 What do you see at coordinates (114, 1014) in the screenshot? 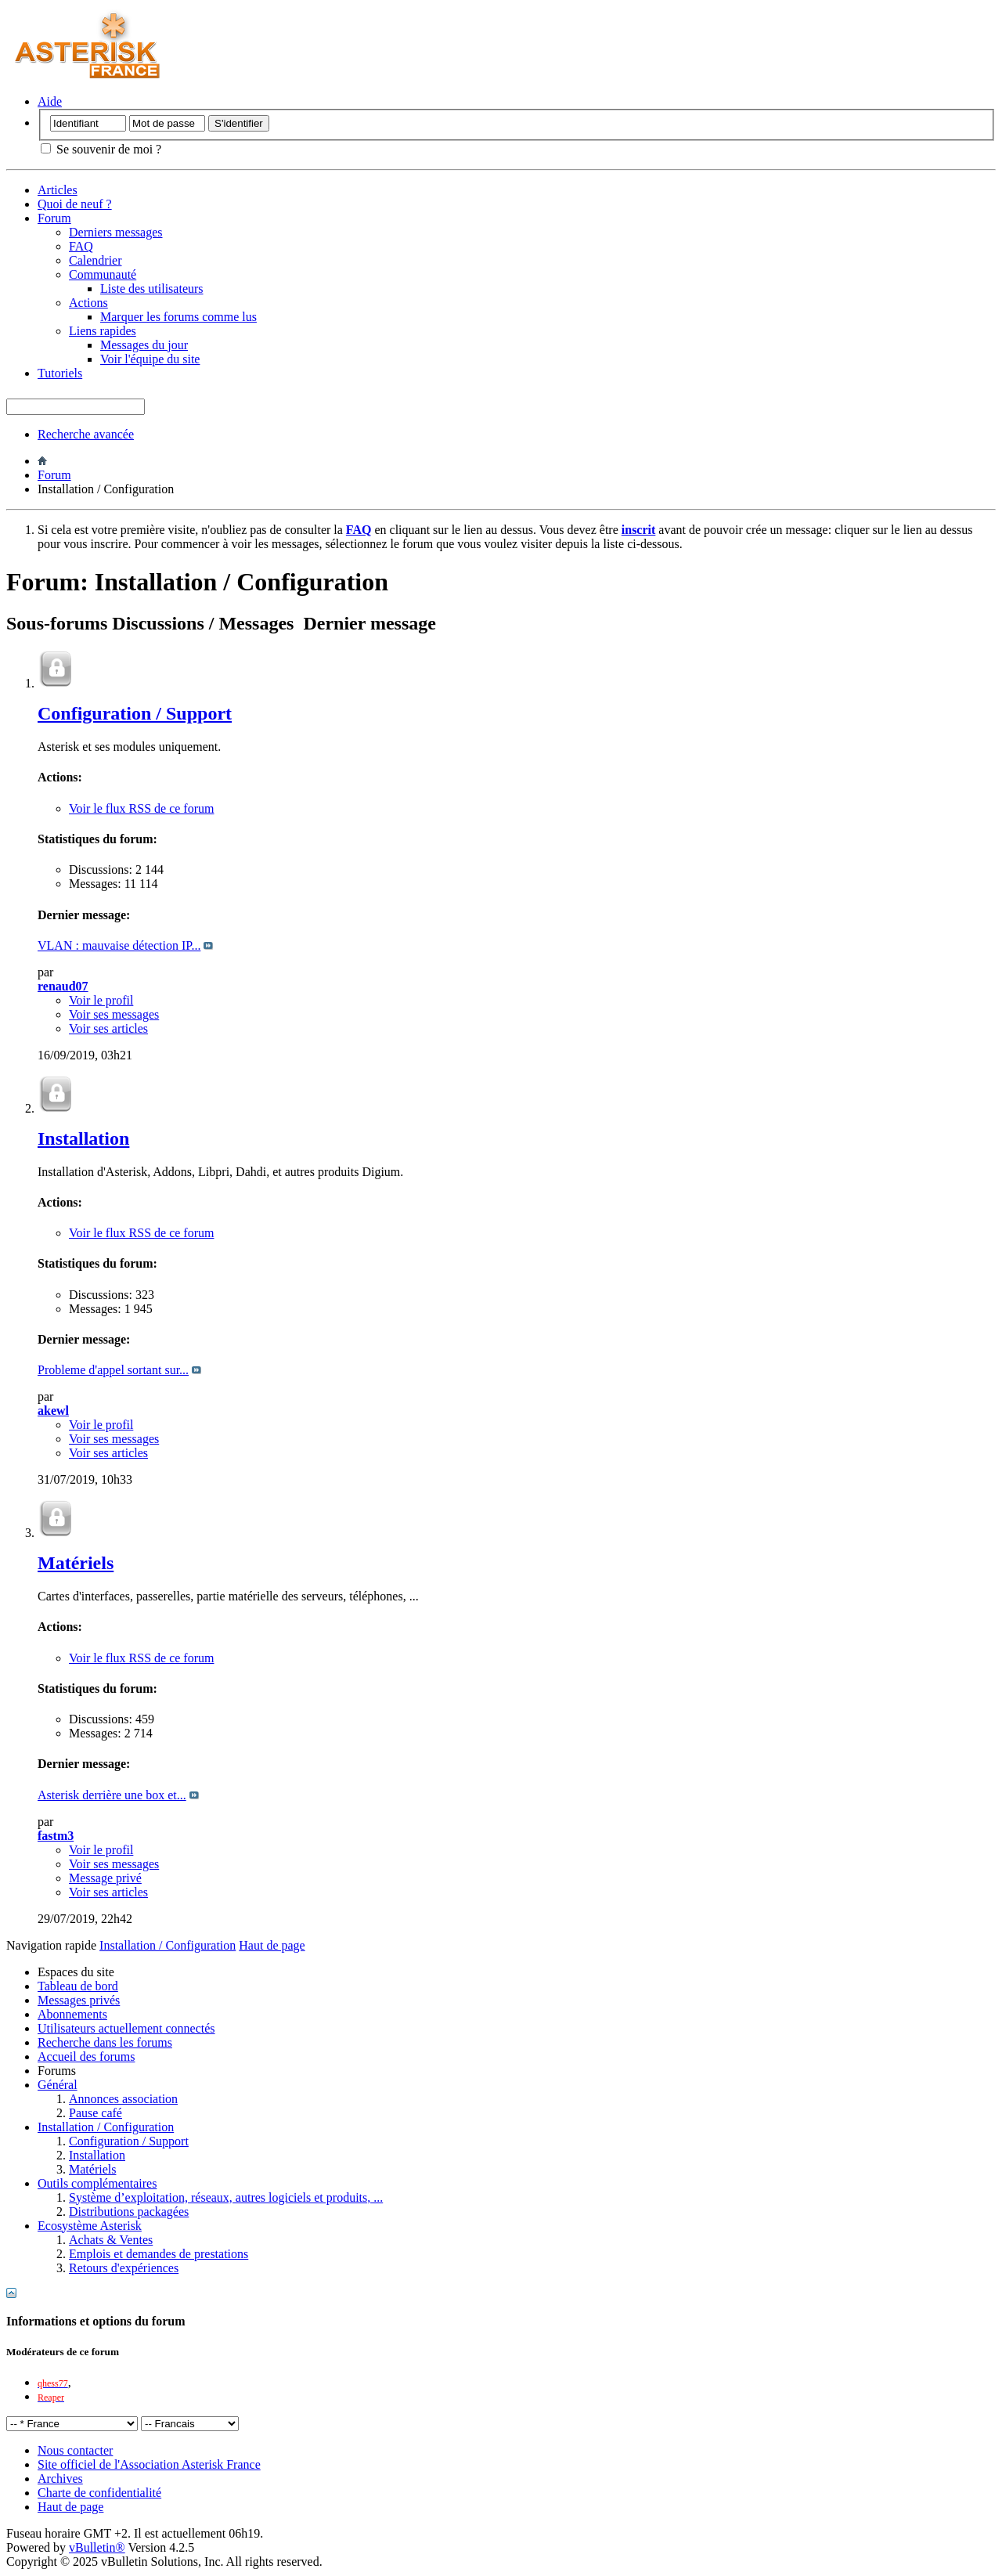
I see `Voir ses messages` at bounding box center [114, 1014].